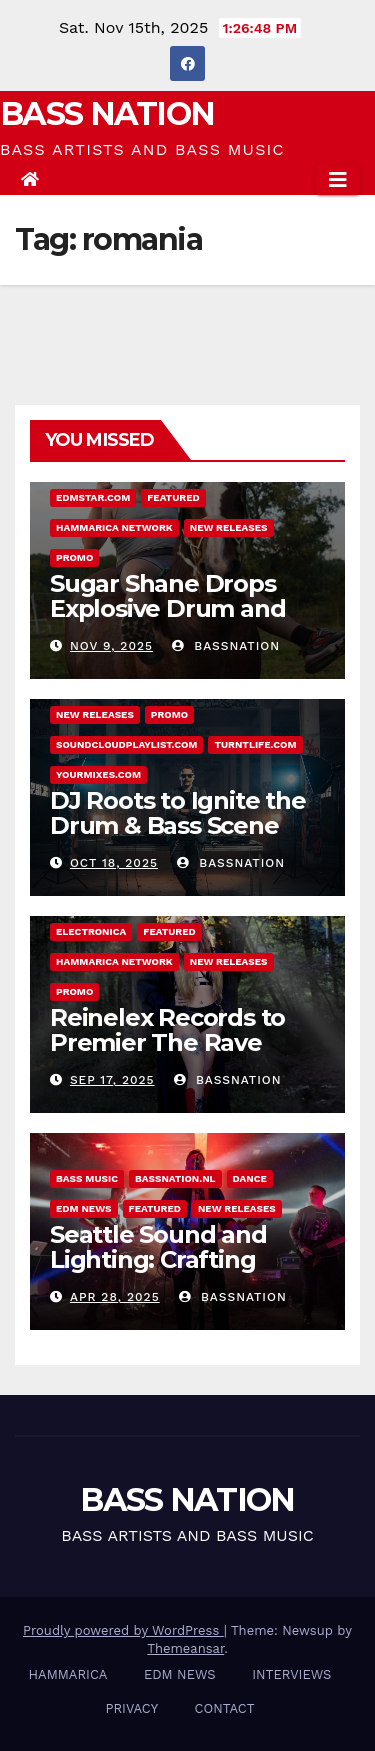 The width and height of the screenshot is (375, 1751). What do you see at coordinates (107, 113) in the screenshot?
I see `BASS NATION` at bounding box center [107, 113].